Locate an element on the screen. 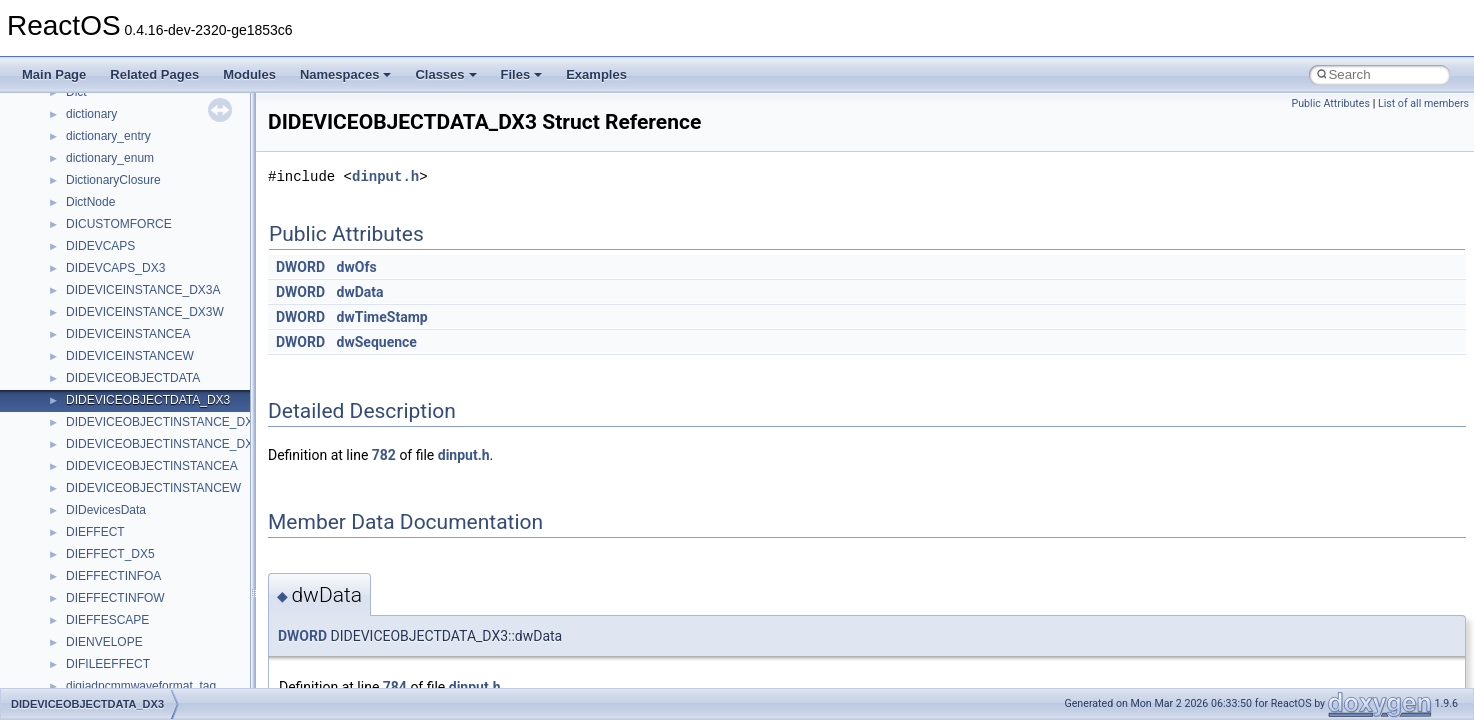  Public Attributes is located at coordinates (1330, 103).